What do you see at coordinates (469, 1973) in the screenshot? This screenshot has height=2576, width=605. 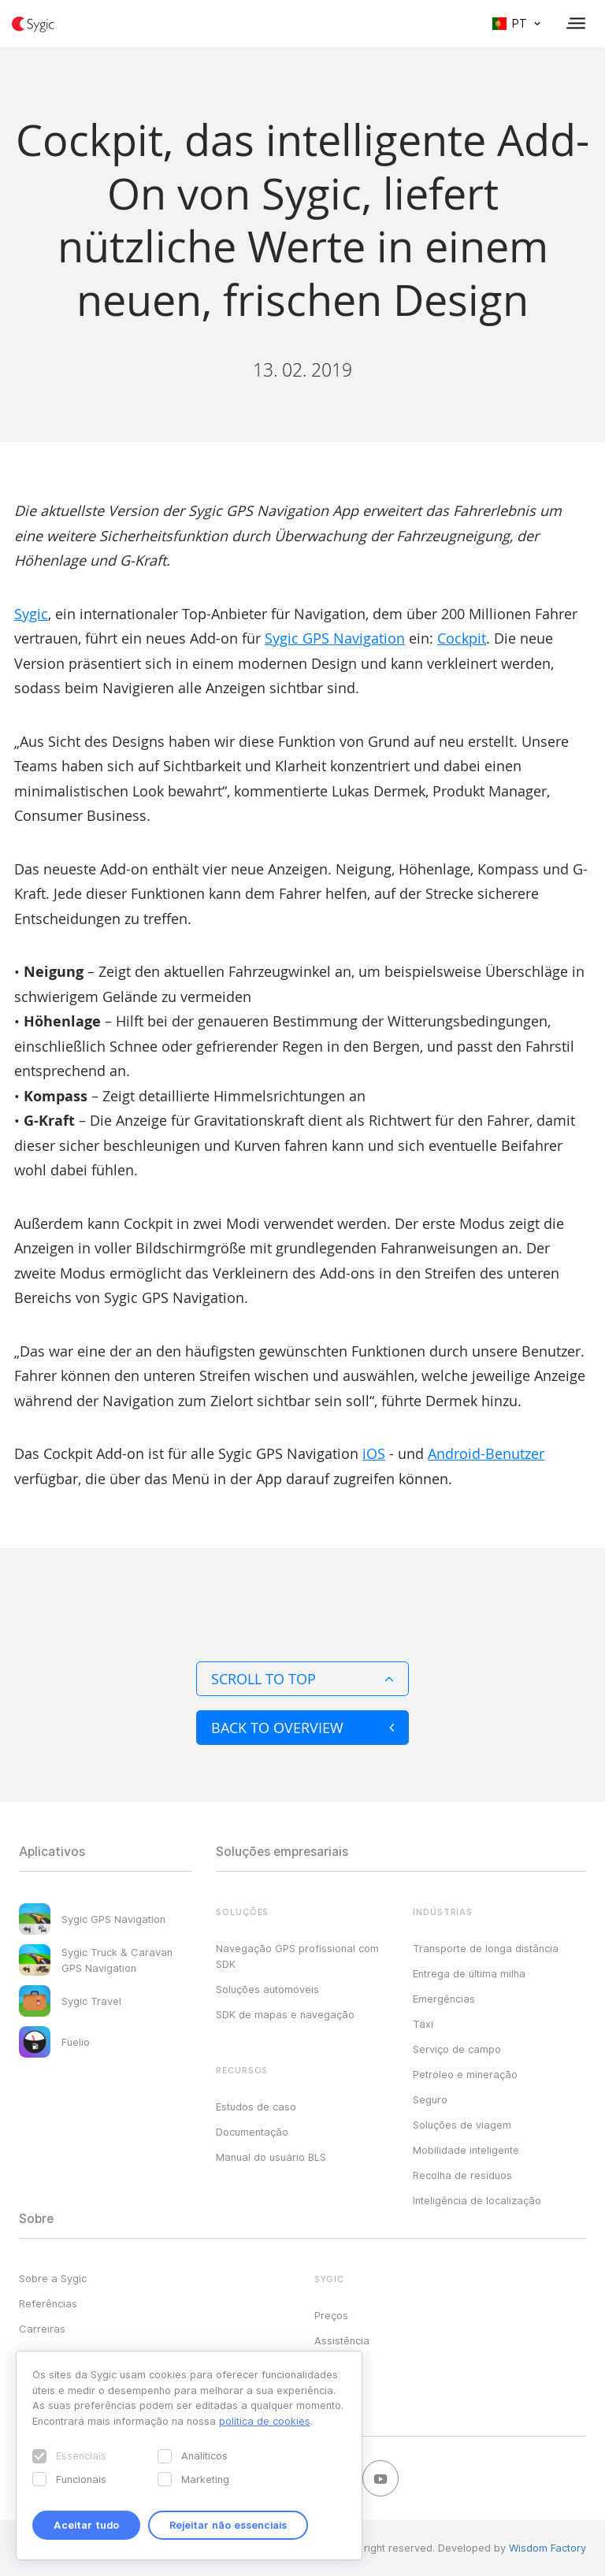 I see `Entrega de última milha` at bounding box center [469, 1973].